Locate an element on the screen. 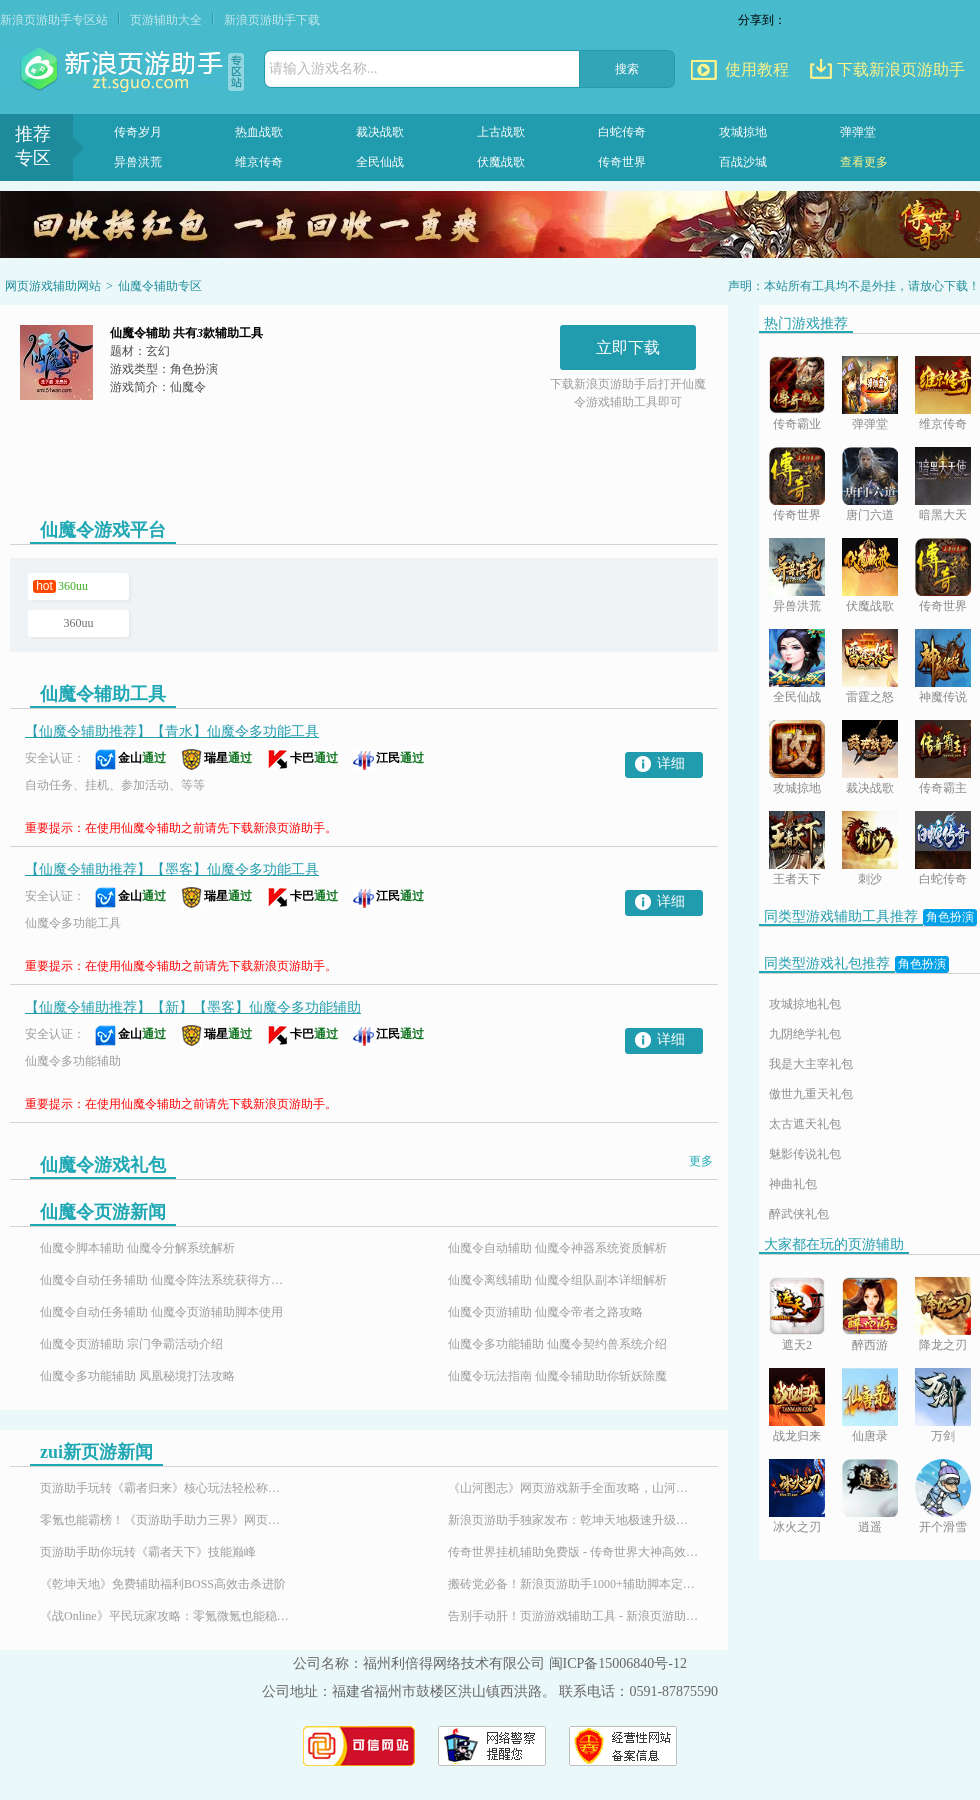 This screenshot has width=980, height=1800. 仙魔令页游辅助 宗门争霸活动介绍 is located at coordinates (131, 1344).